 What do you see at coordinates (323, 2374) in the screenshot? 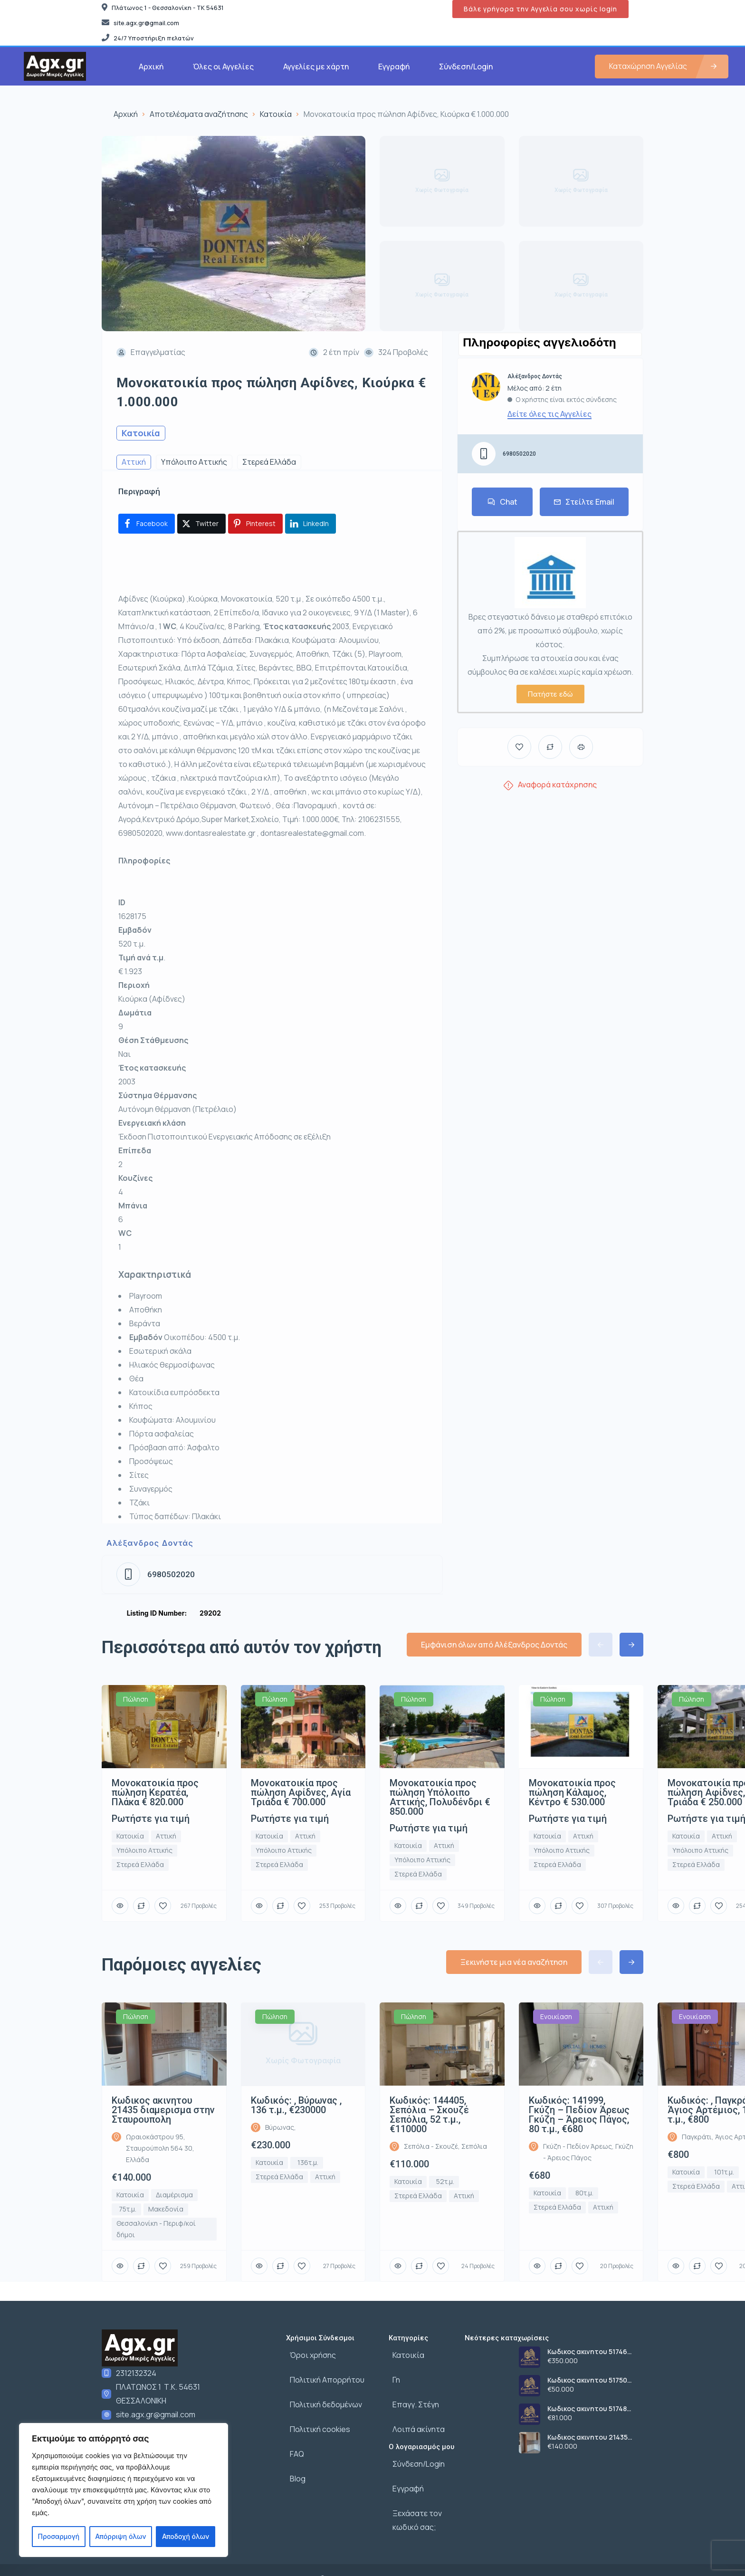
I see `Πολιτική Απορρήτου` at bounding box center [323, 2374].